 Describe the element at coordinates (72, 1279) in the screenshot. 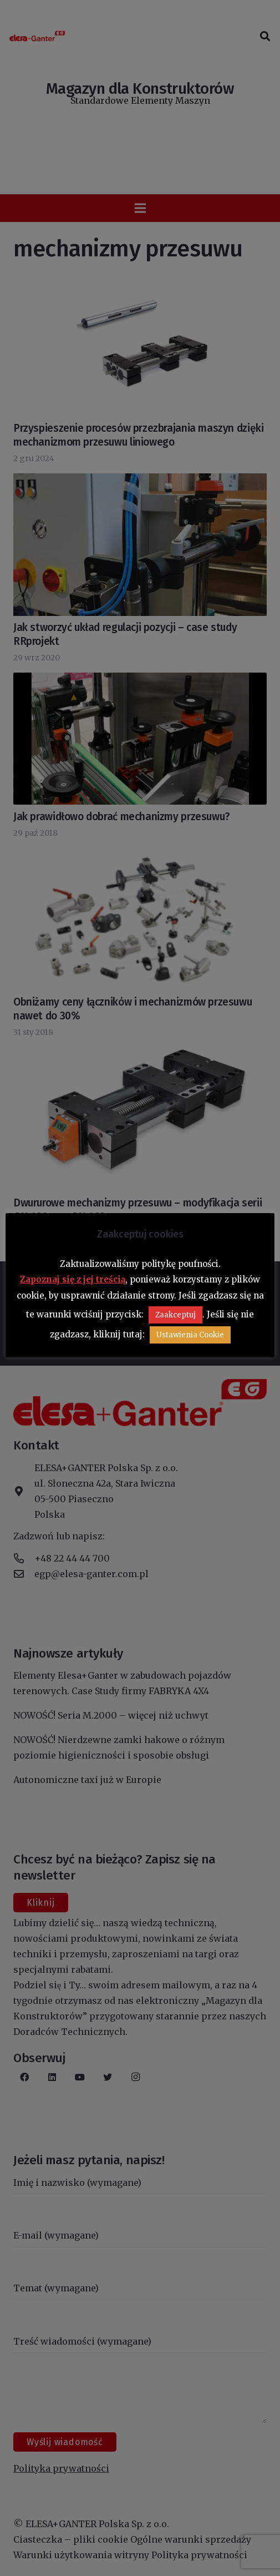

I see `Zapoznaj się z jej treścią` at that location.